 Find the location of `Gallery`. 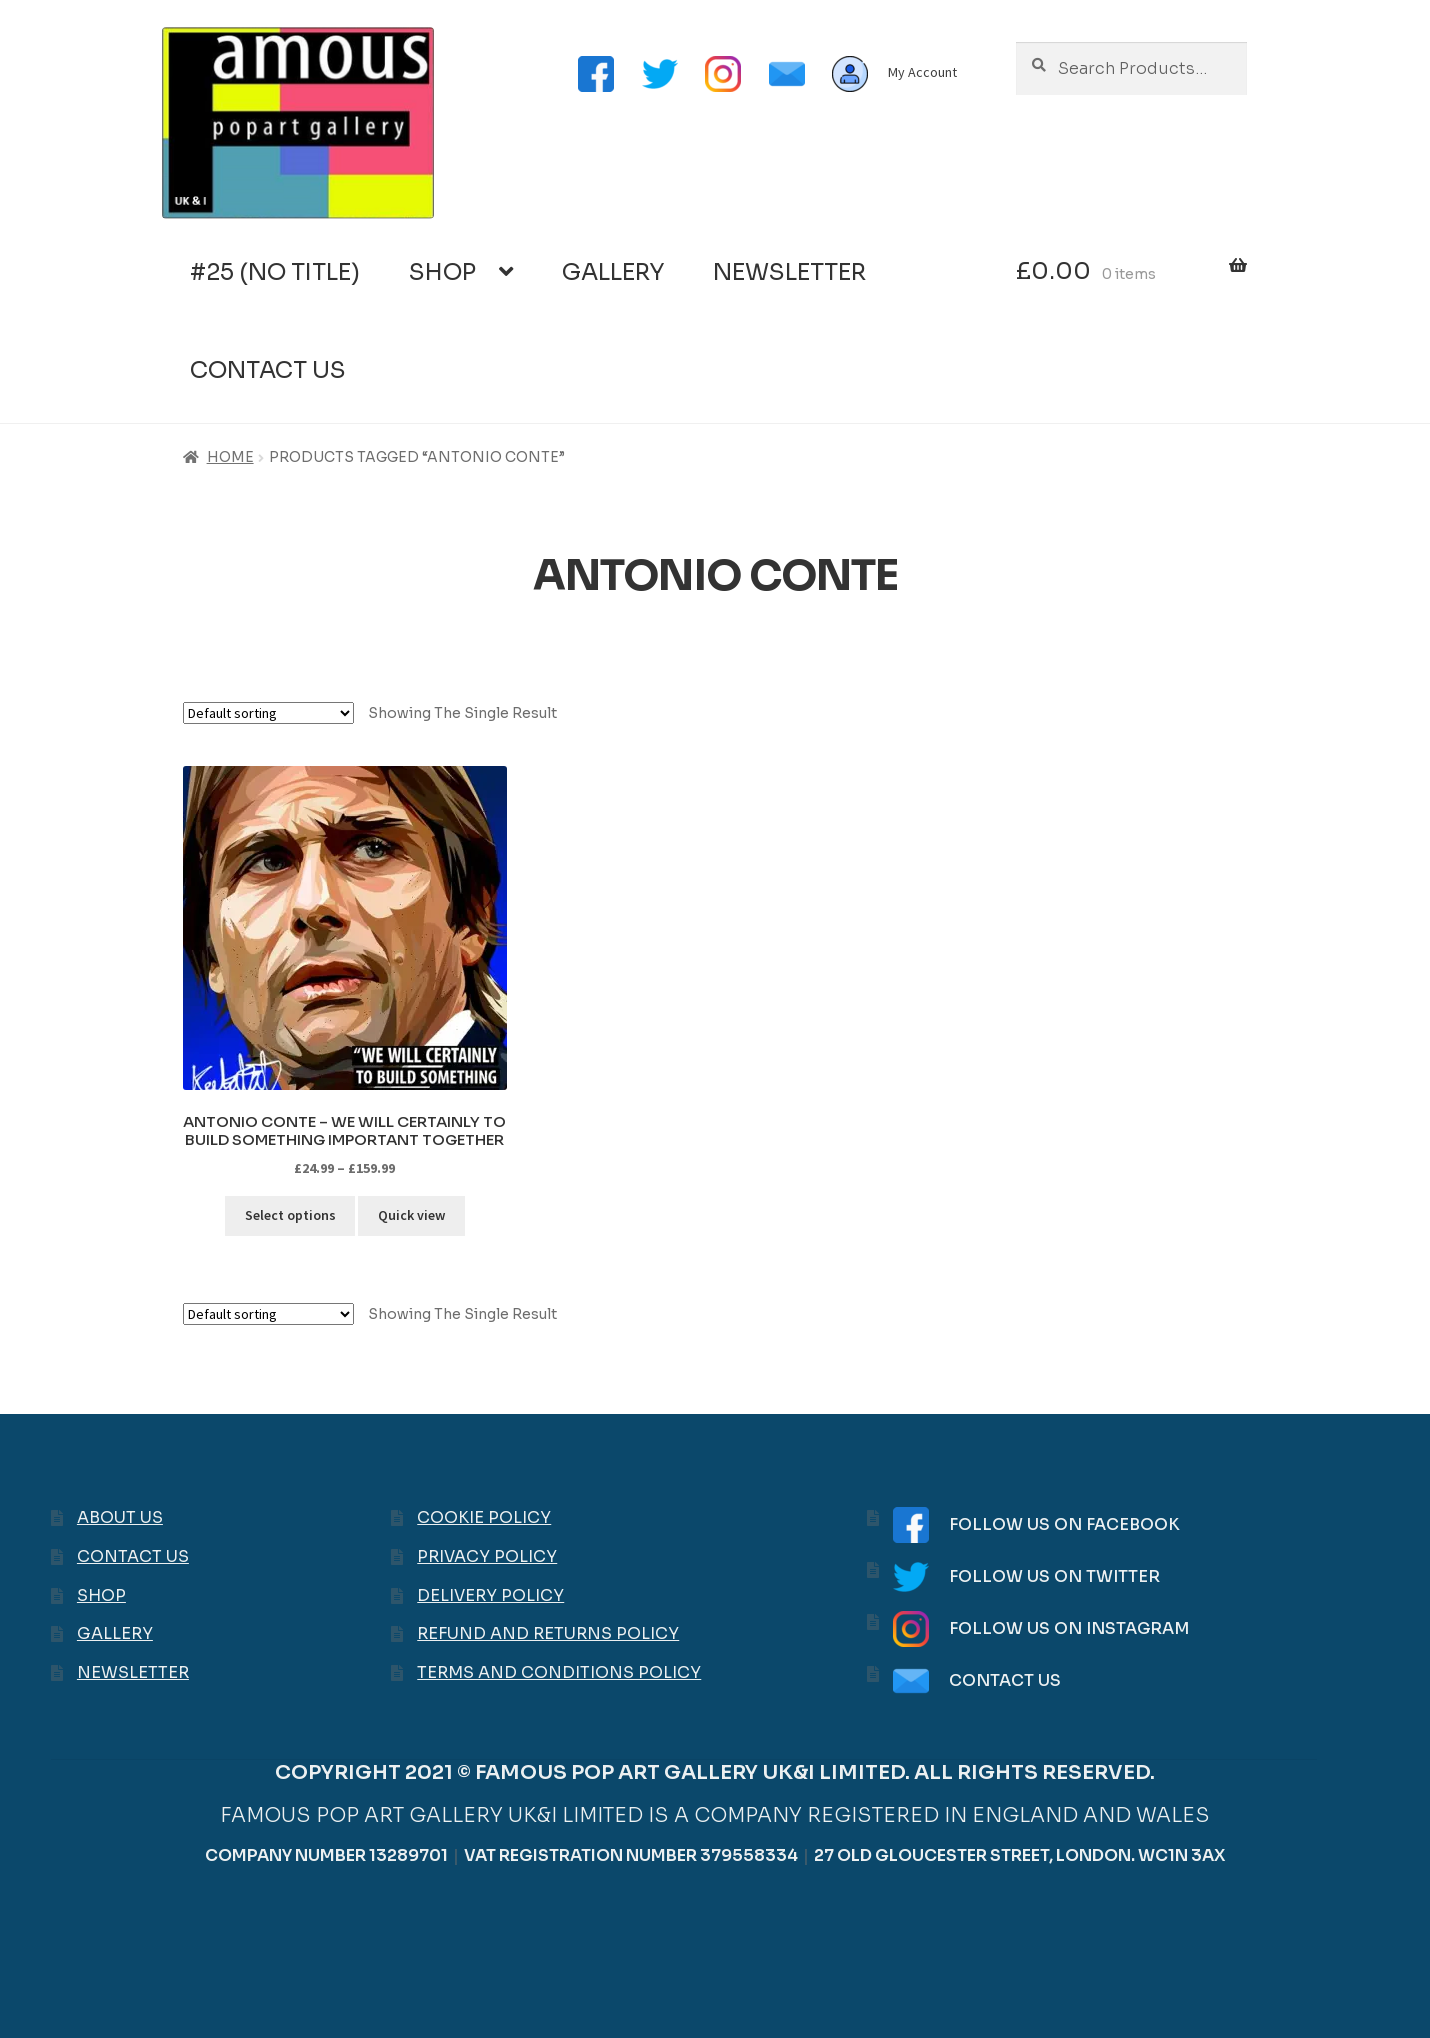

Gallery is located at coordinates (613, 272).